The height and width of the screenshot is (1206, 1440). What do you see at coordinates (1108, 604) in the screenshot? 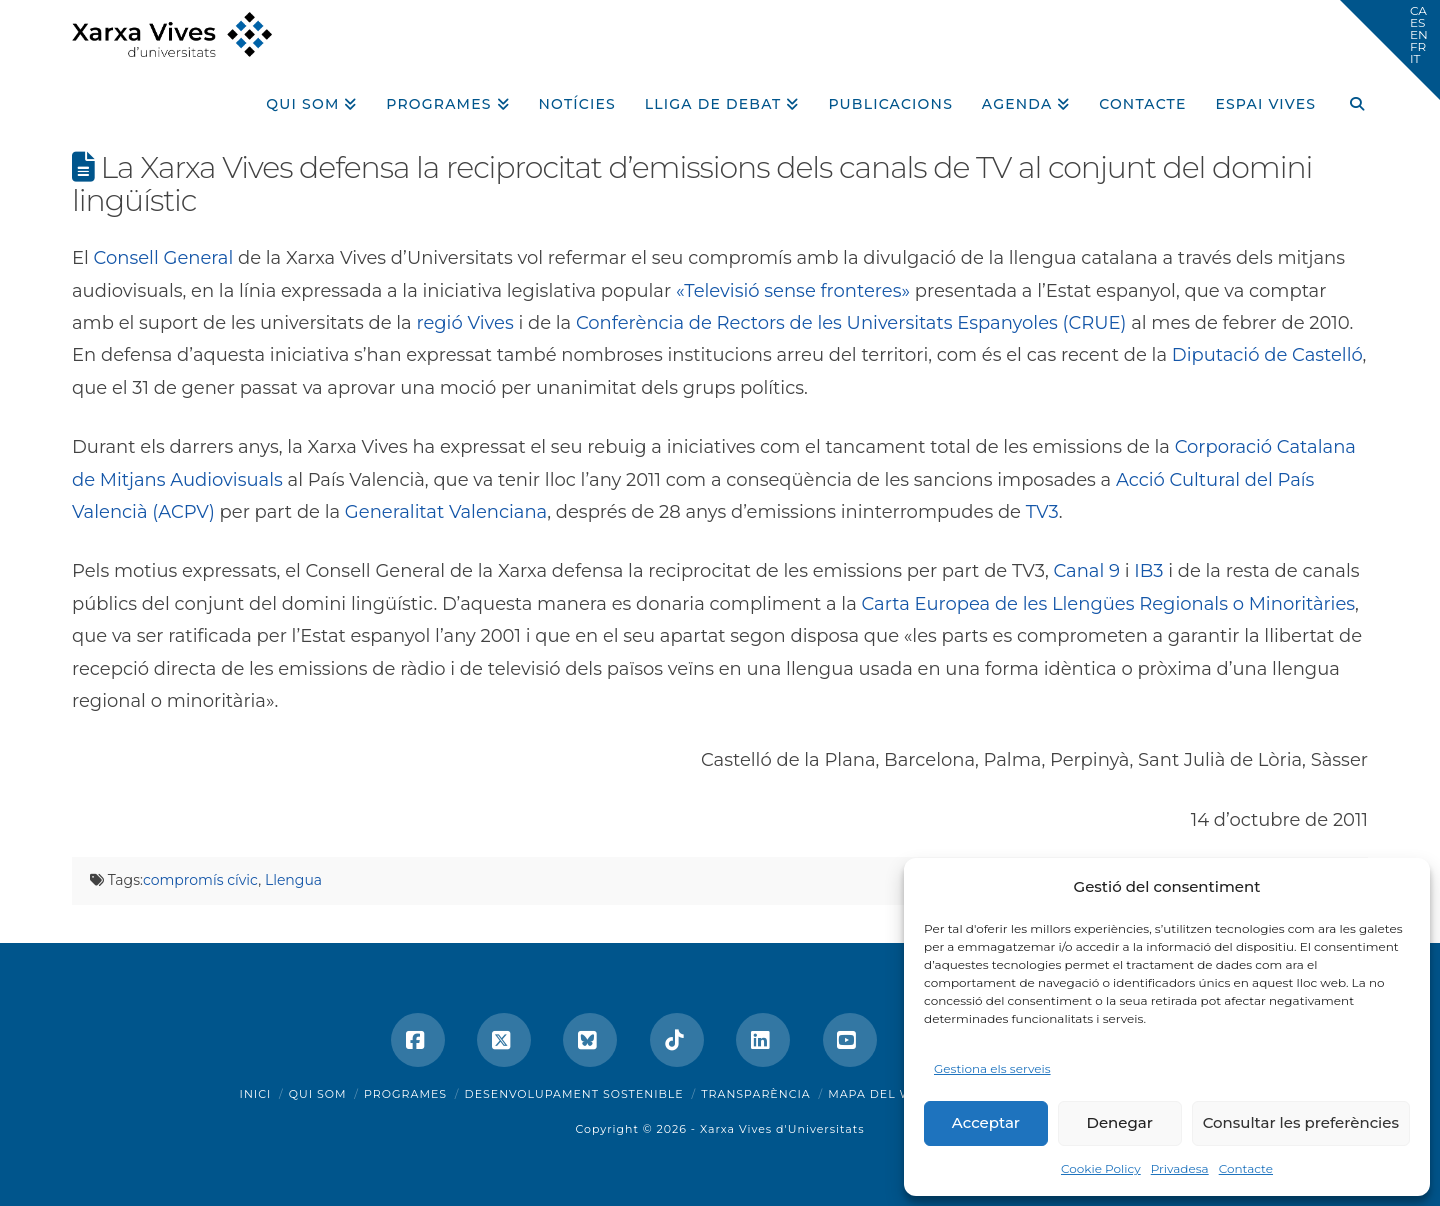
I see `Carta Europea de les Llengües Regionals o Minoritàries` at bounding box center [1108, 604].